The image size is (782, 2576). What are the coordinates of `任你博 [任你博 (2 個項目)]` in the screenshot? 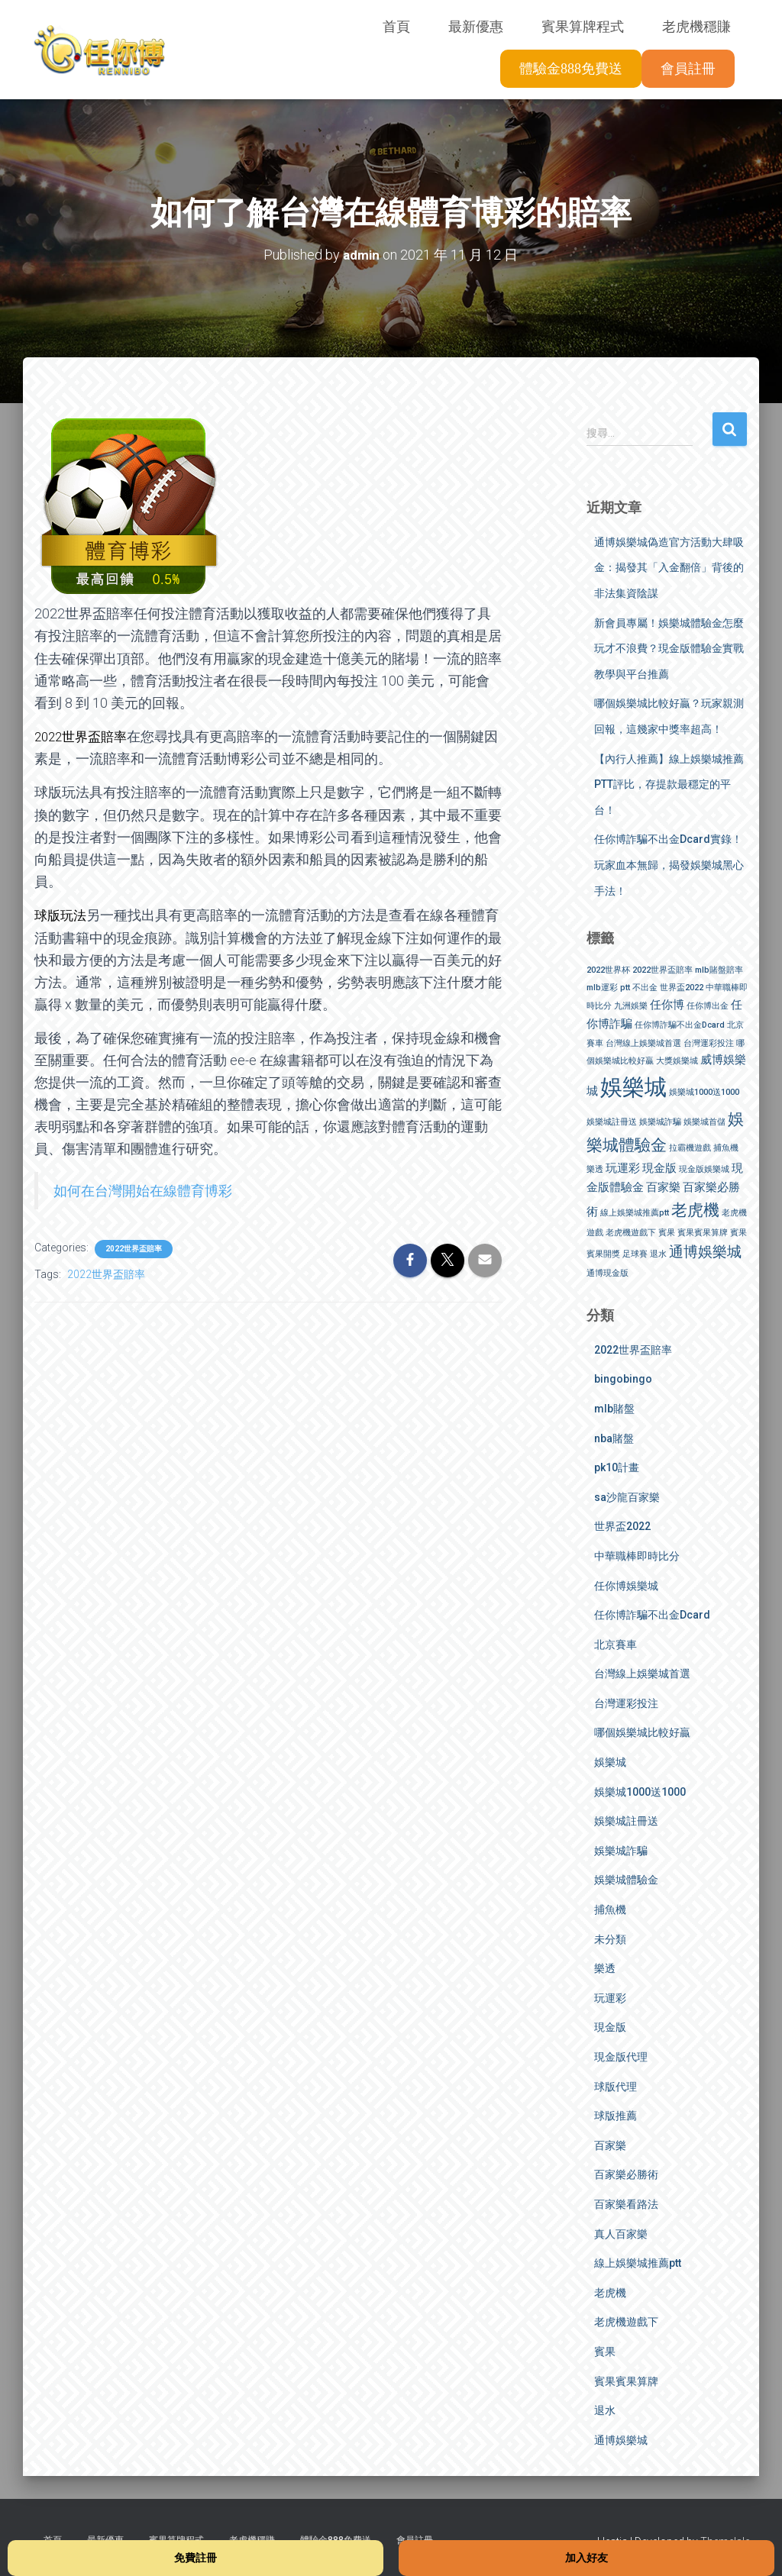 It's located at (667, 1004).